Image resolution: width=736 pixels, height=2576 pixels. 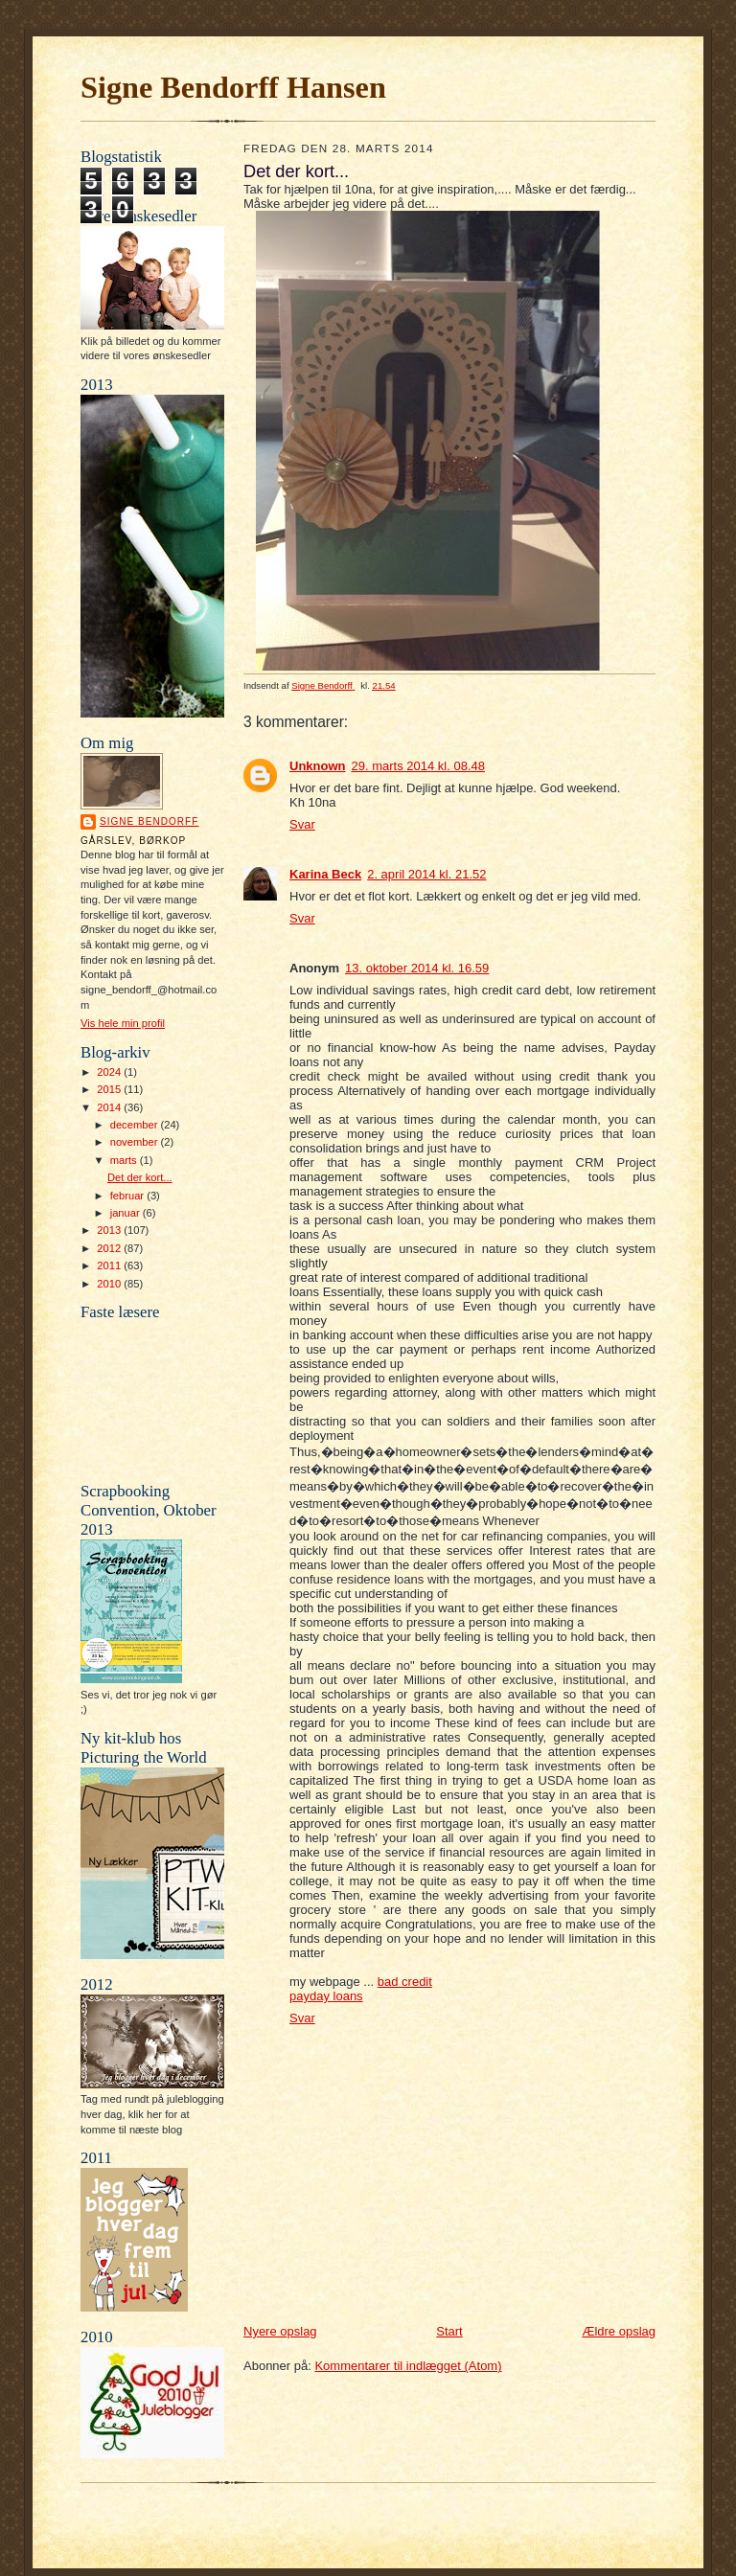 I want to click on januar, so click(x=126, y=1213).